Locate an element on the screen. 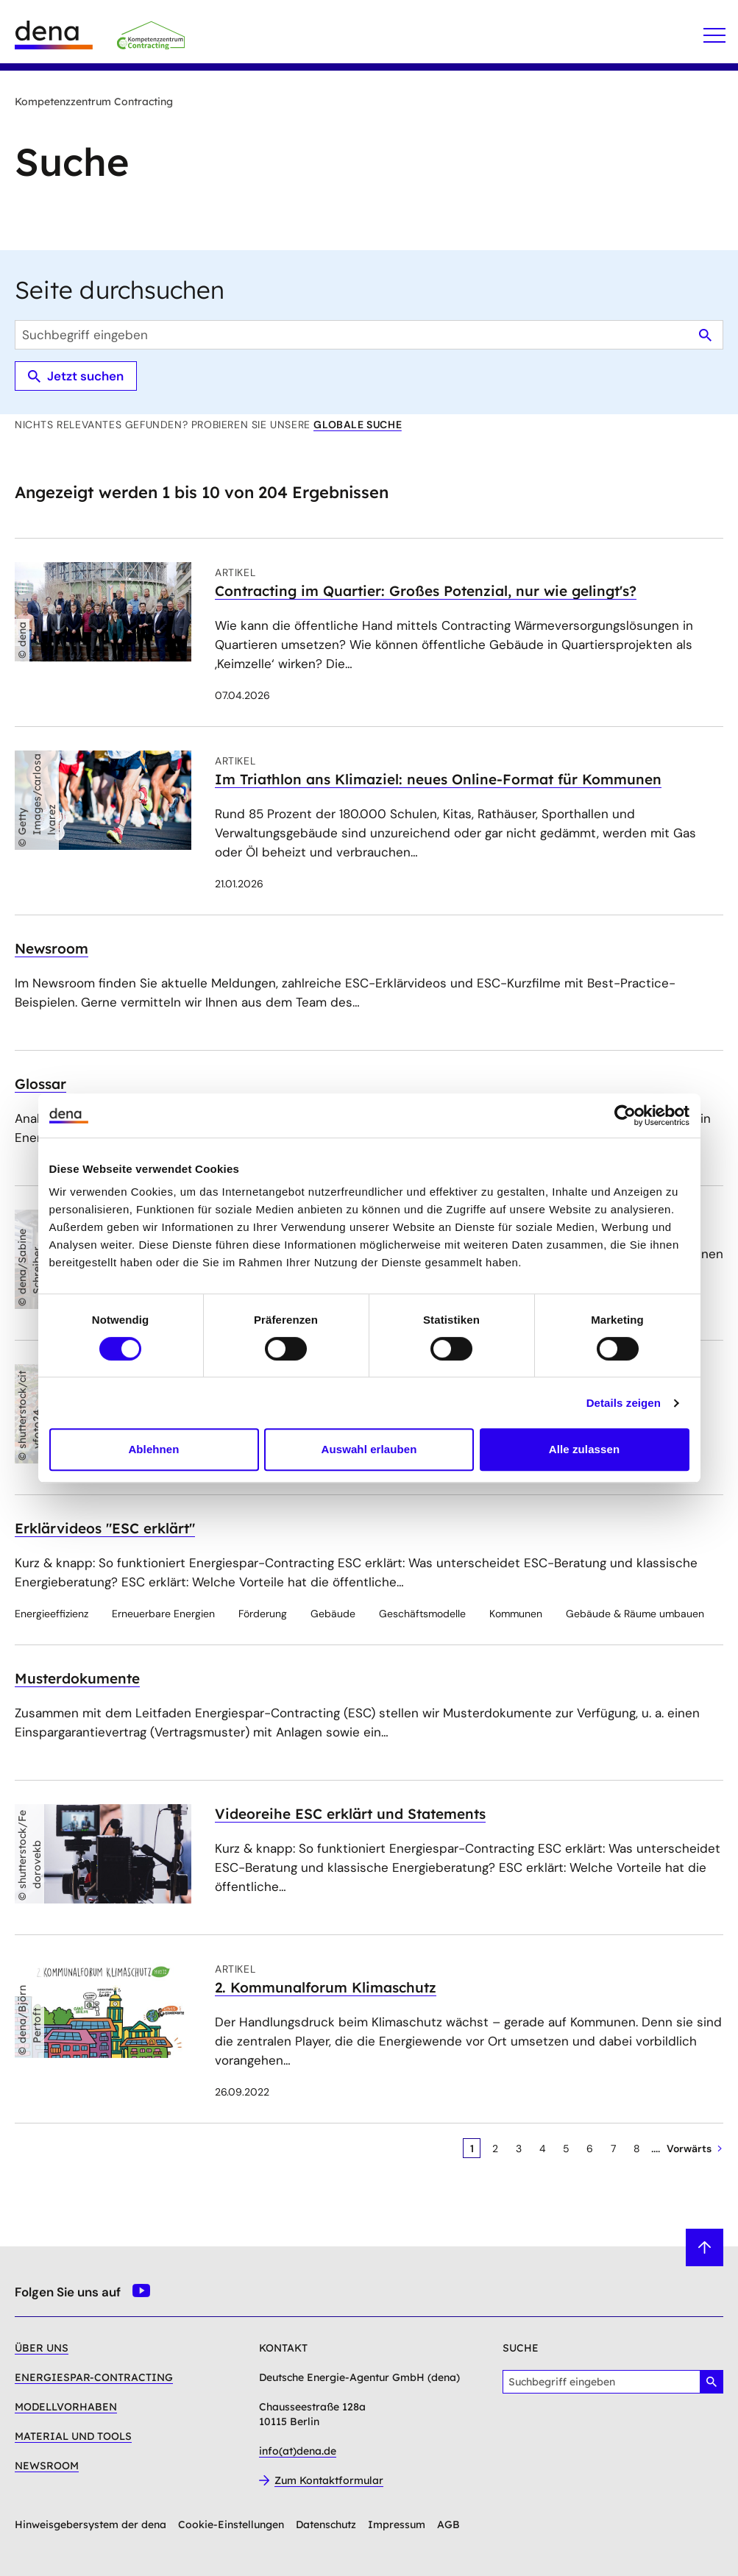 The width and height of the screenshot is (738, 2576). globale Suche is located at coordinates (357, 424).